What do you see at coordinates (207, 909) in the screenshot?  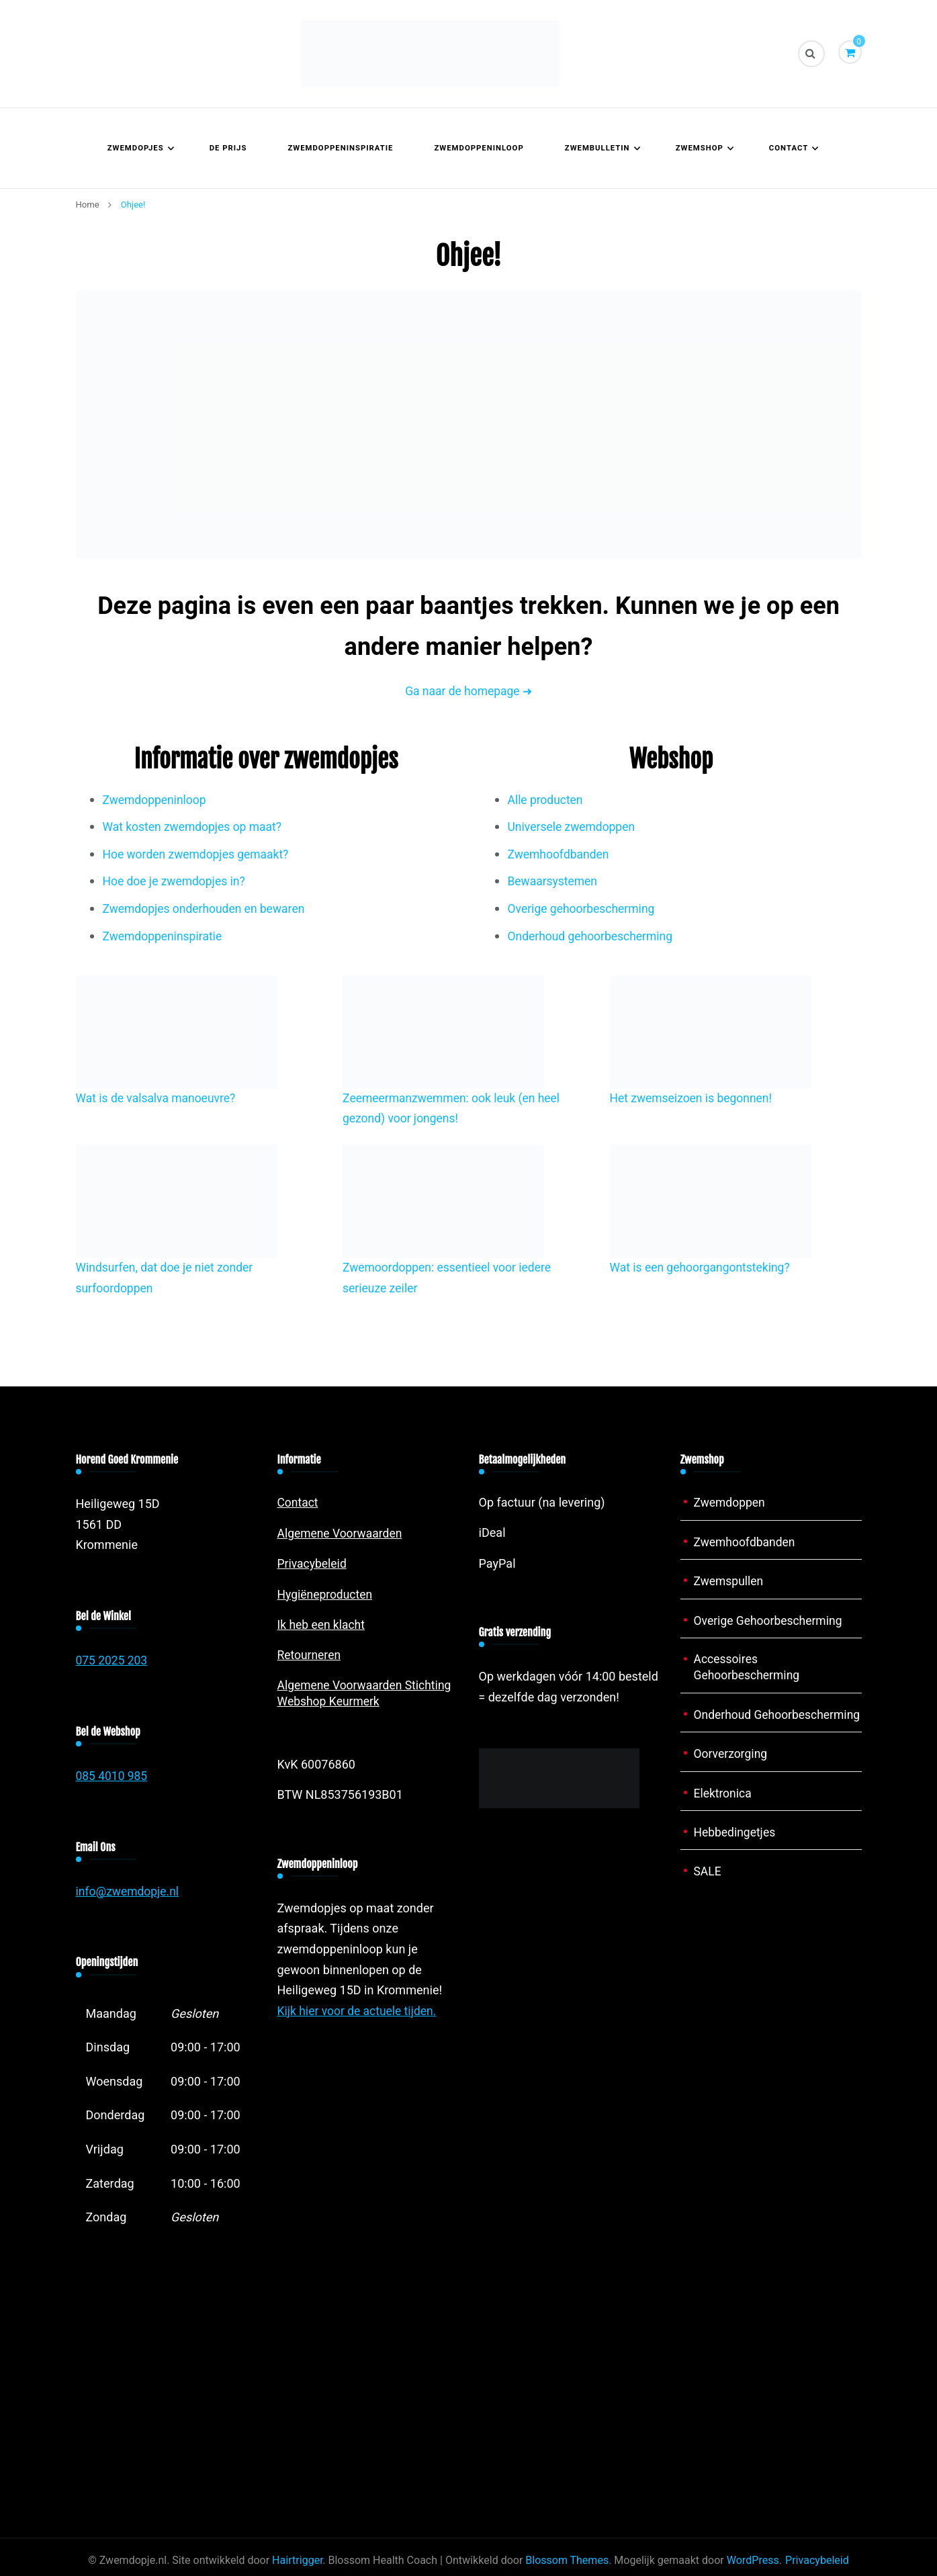 I see `Zwemdopjes onderhouden en bewaren` at bounding box center [207, 909].